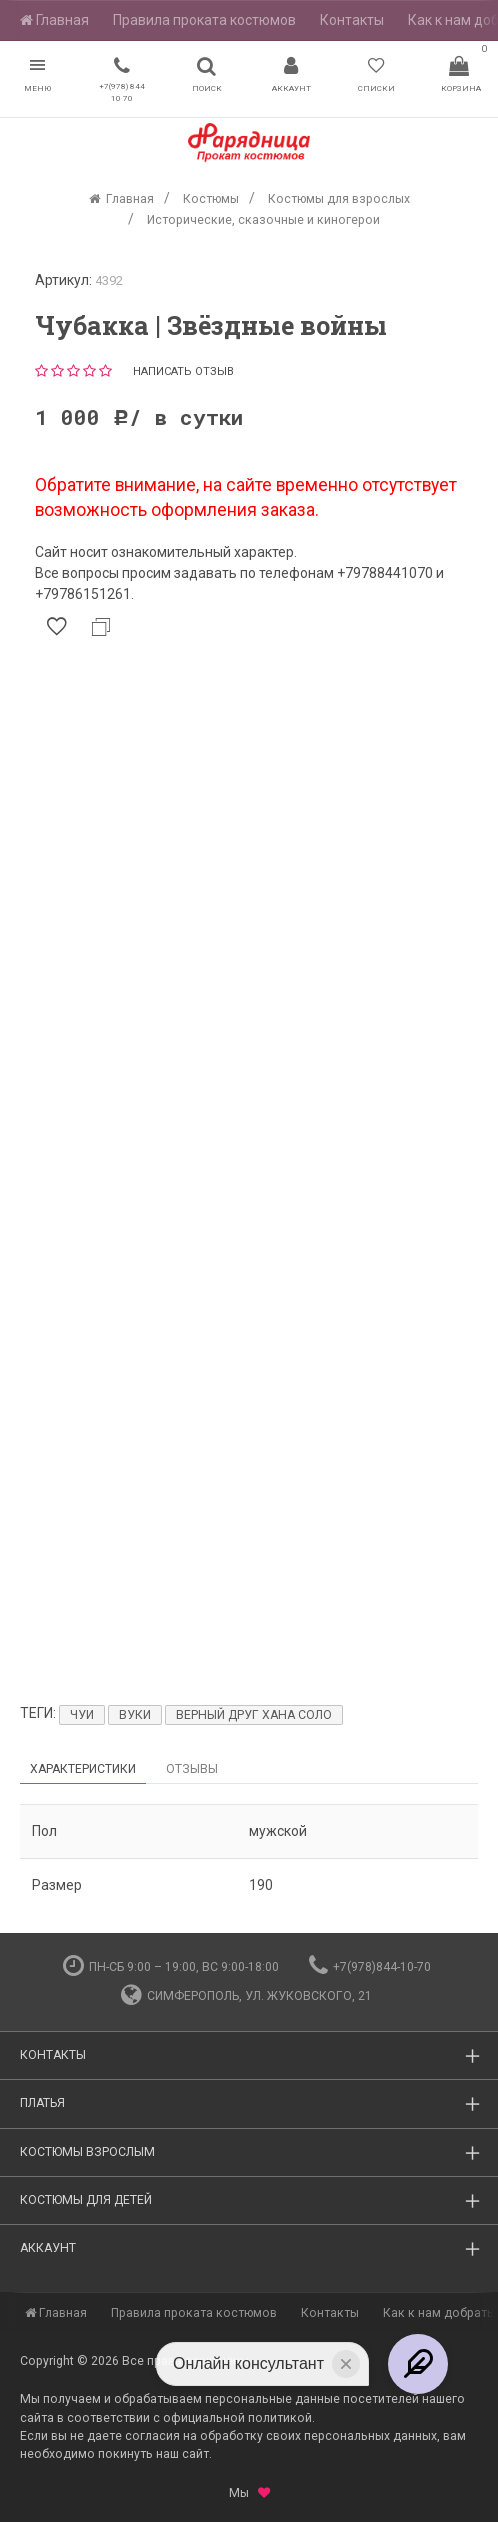  I want to click on Чуи, so click(82, 1715).